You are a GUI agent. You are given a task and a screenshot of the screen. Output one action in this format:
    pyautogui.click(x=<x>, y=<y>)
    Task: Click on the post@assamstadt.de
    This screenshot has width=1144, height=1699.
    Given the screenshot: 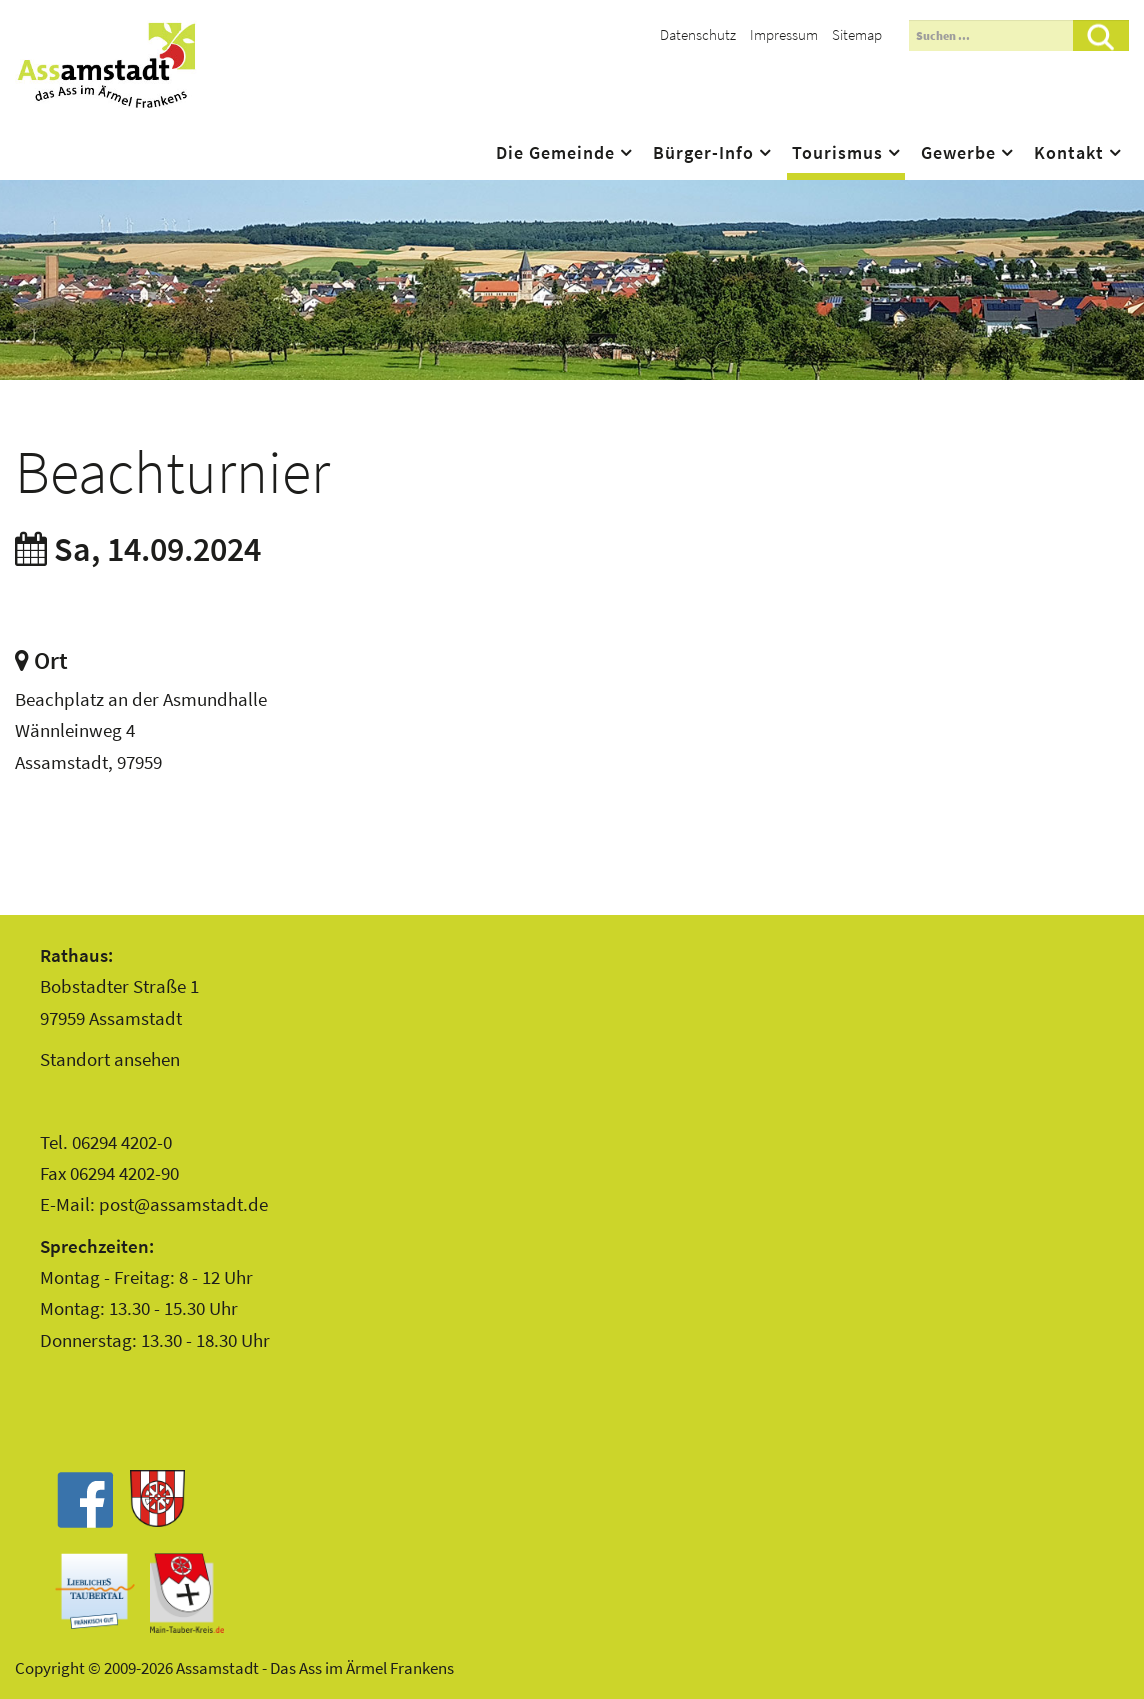 What is the action you would take?
    pyautogui.click(x=183, y=1204)
    